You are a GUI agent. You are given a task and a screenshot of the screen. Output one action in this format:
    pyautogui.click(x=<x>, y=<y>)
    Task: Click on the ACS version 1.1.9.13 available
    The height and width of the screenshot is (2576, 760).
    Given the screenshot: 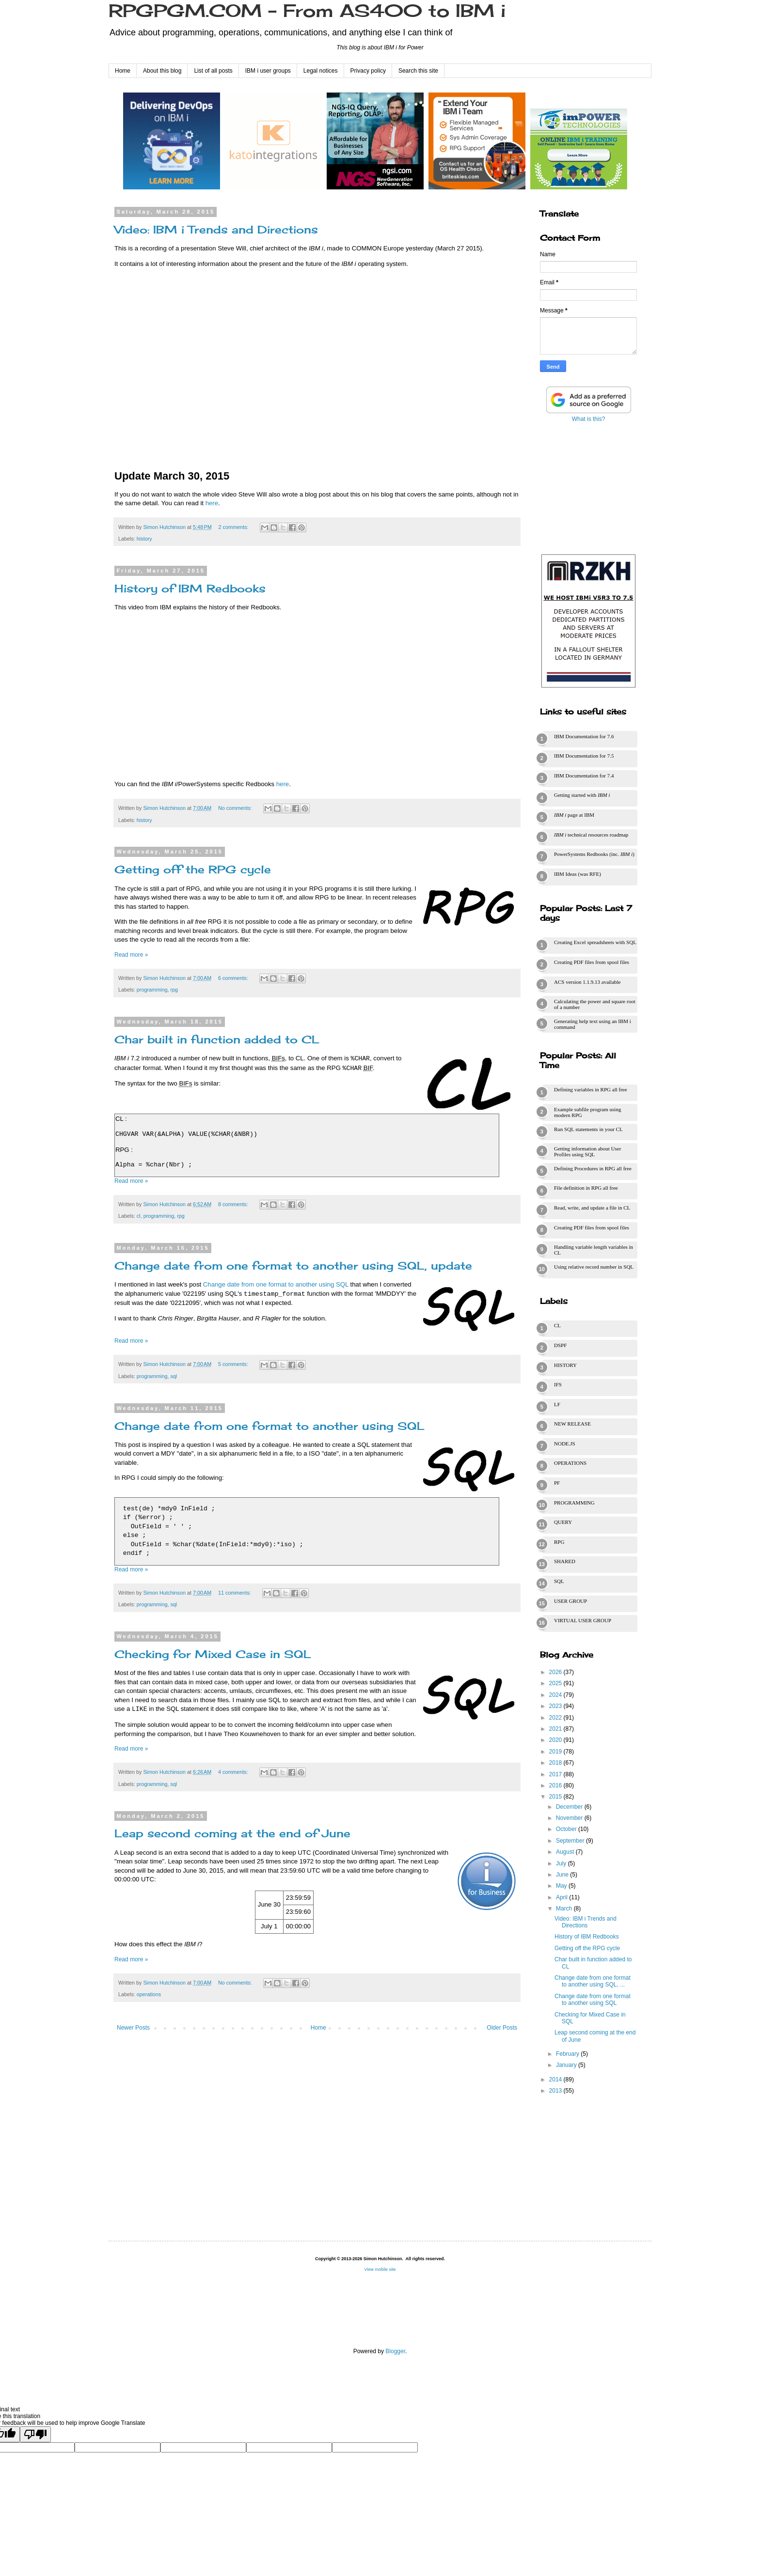 What is the action you would take?
    pyautogui.click(x=587, y=982)
    